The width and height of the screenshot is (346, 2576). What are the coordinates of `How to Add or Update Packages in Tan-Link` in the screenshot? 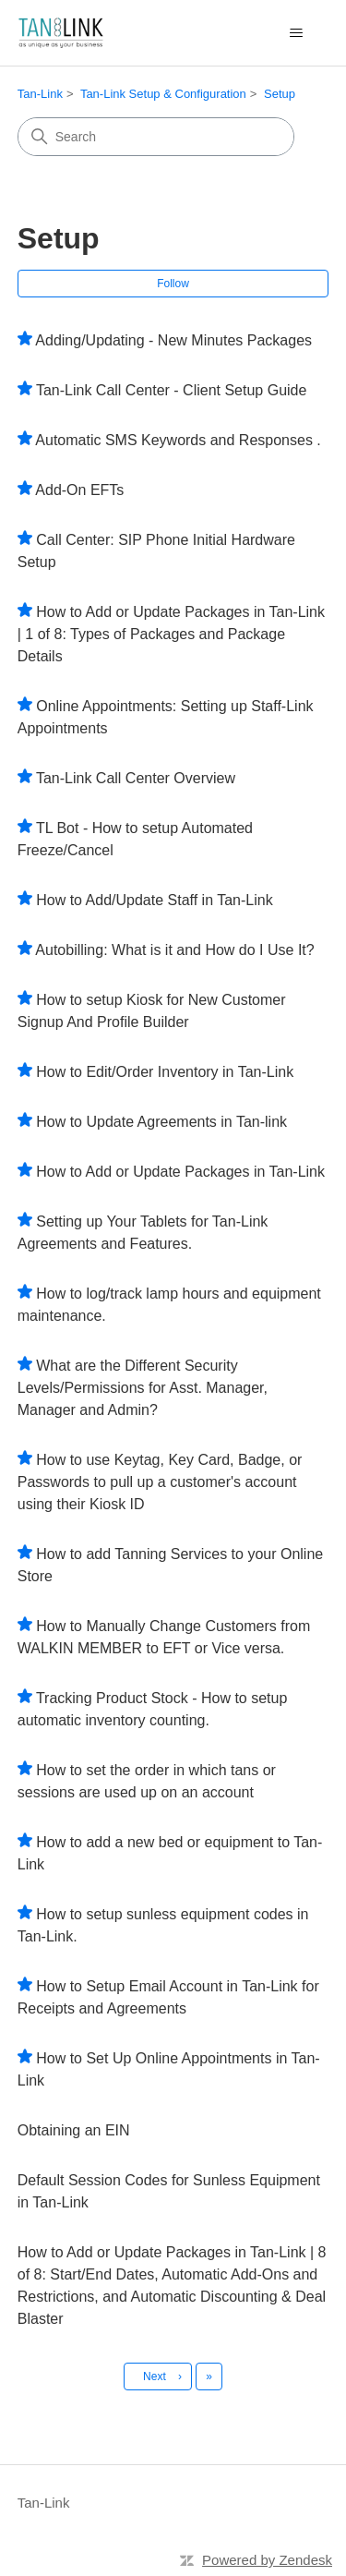 It's located at (180, 1171).